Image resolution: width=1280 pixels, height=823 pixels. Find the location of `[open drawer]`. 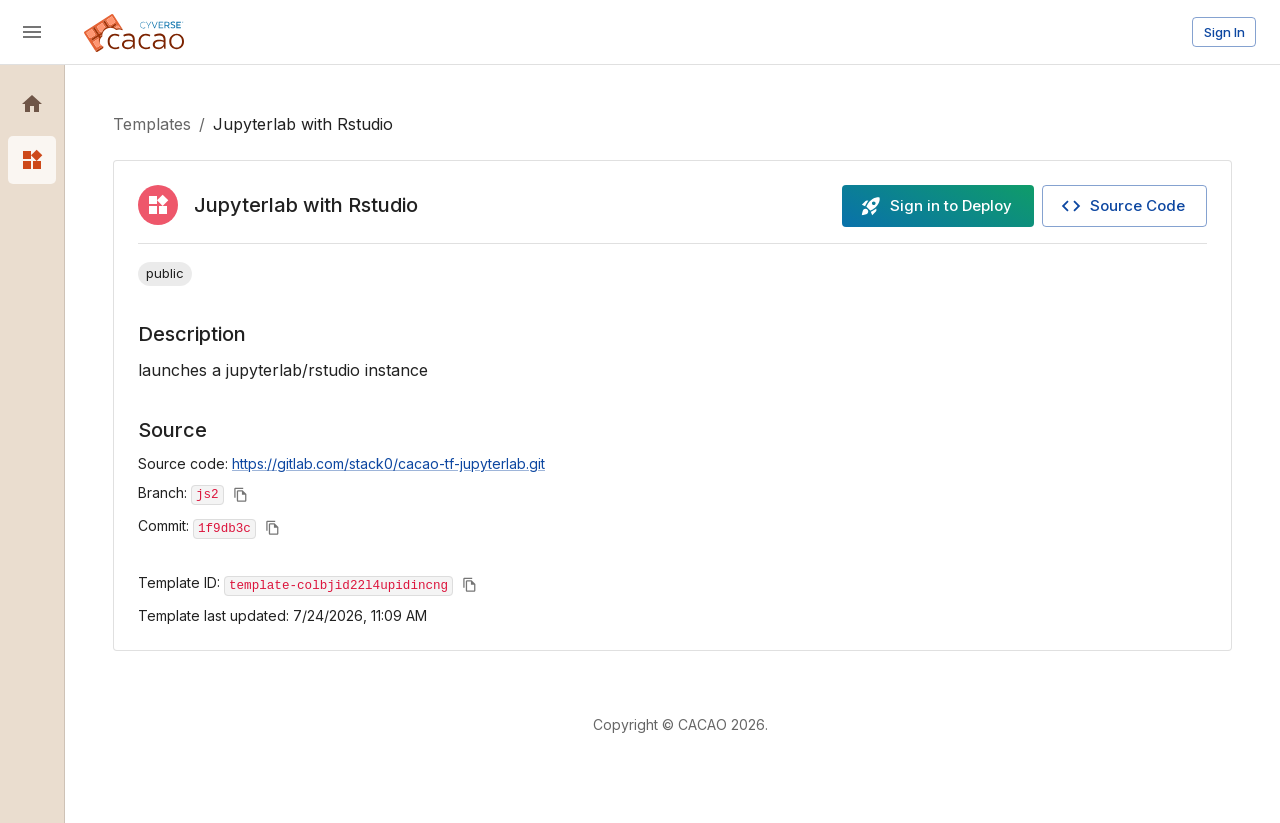

[open drawer] is located at coordinates (32, 32).